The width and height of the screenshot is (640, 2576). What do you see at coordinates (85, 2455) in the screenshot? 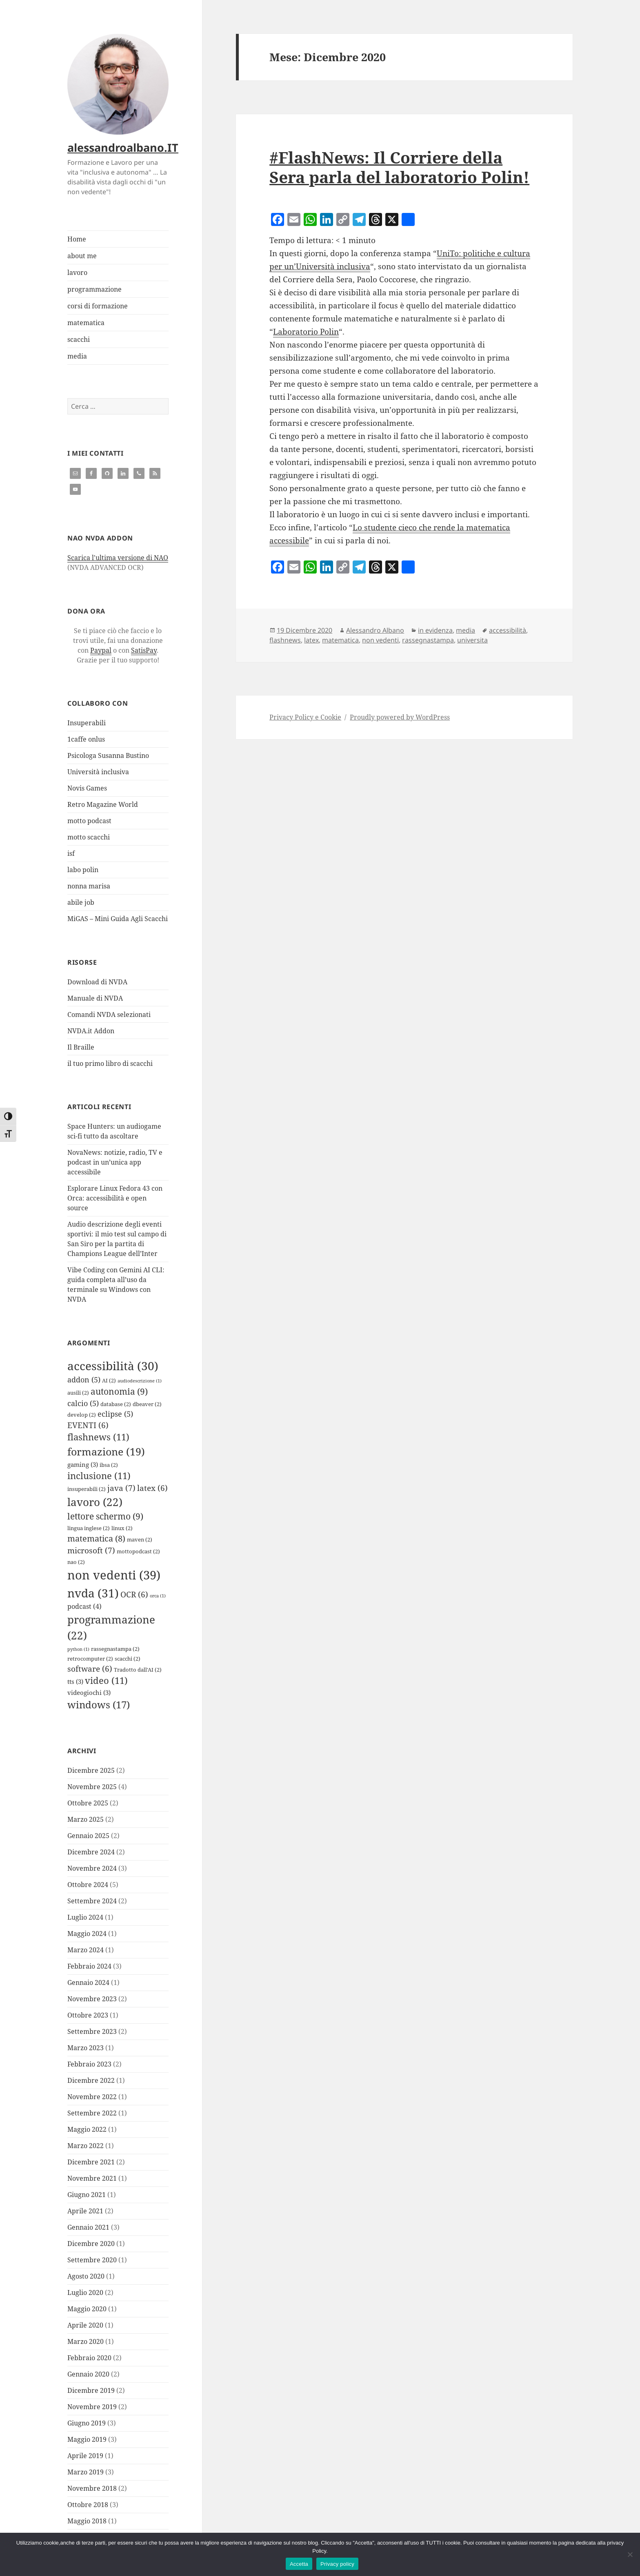
I see `Aprile 2019` at bounding box center [85, 2455].